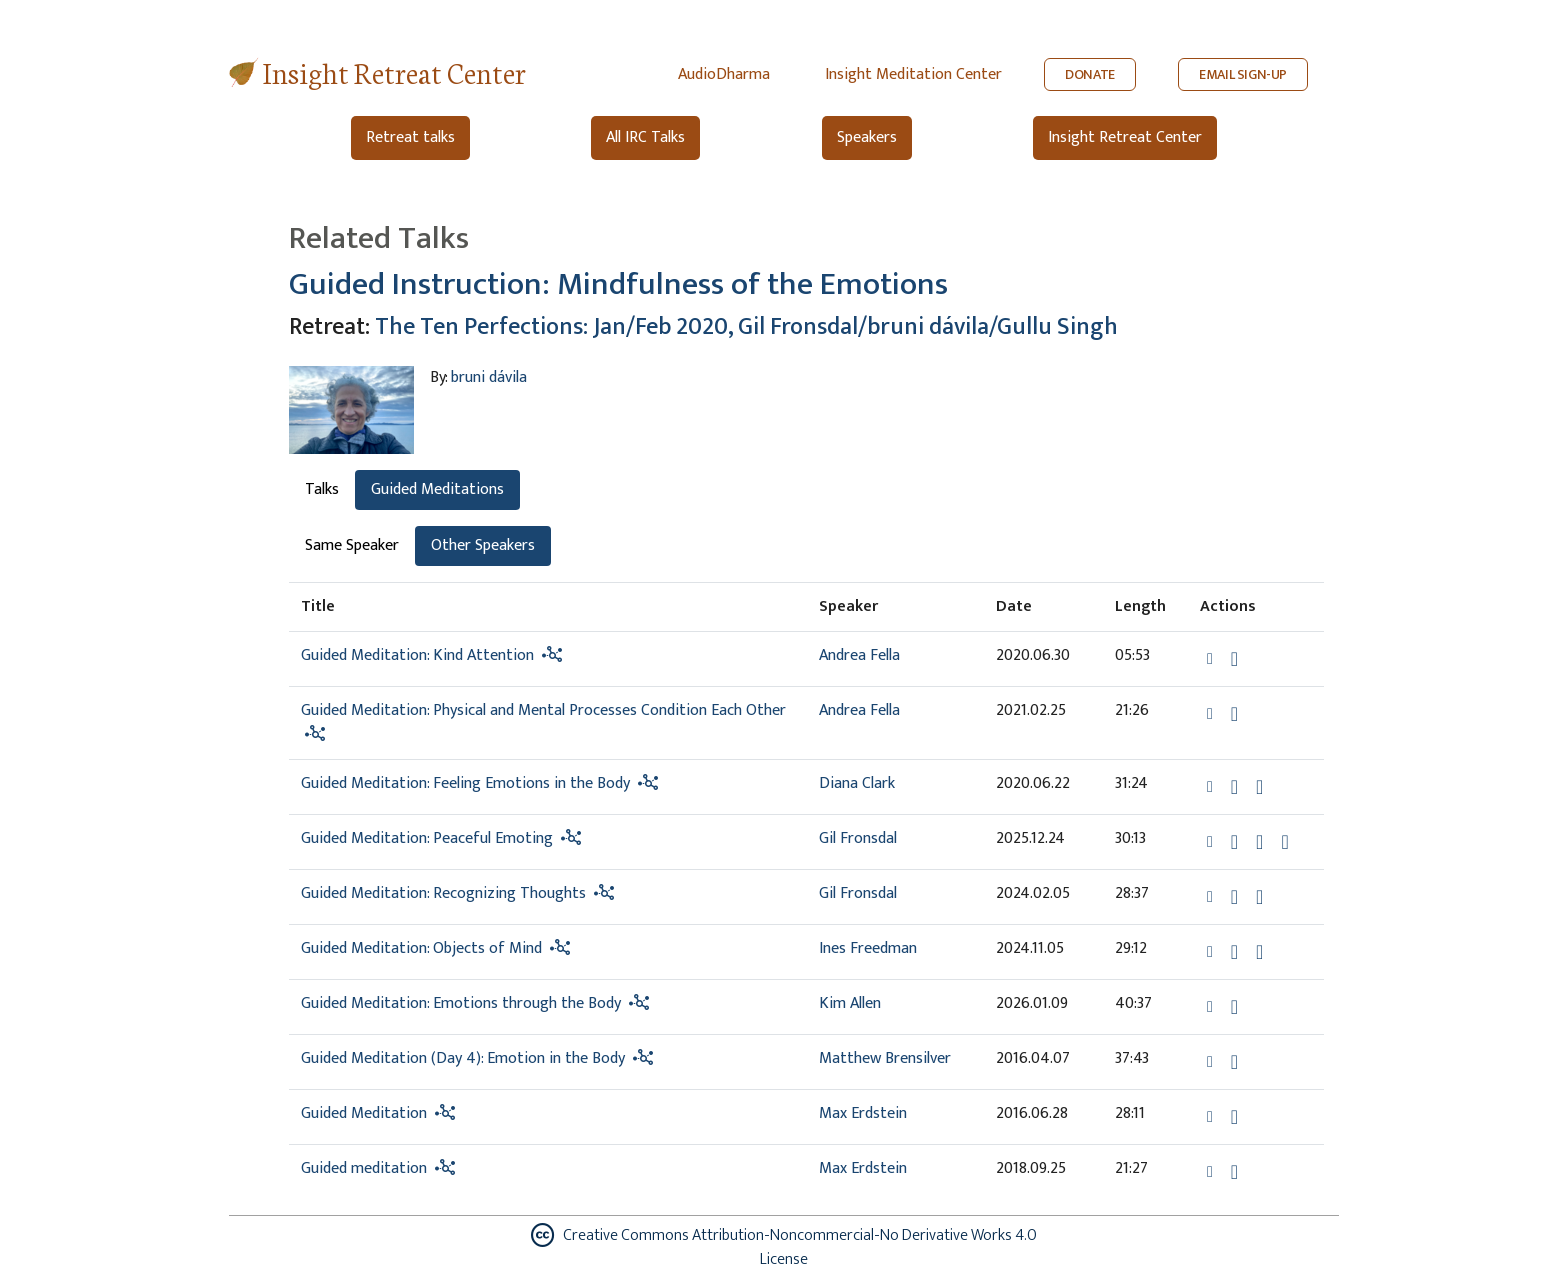 This screenshot has height=1280, width=1568. Describe the element at coordinates (437, 489) in the screenshot. I see `Guided Meditations` at that location.